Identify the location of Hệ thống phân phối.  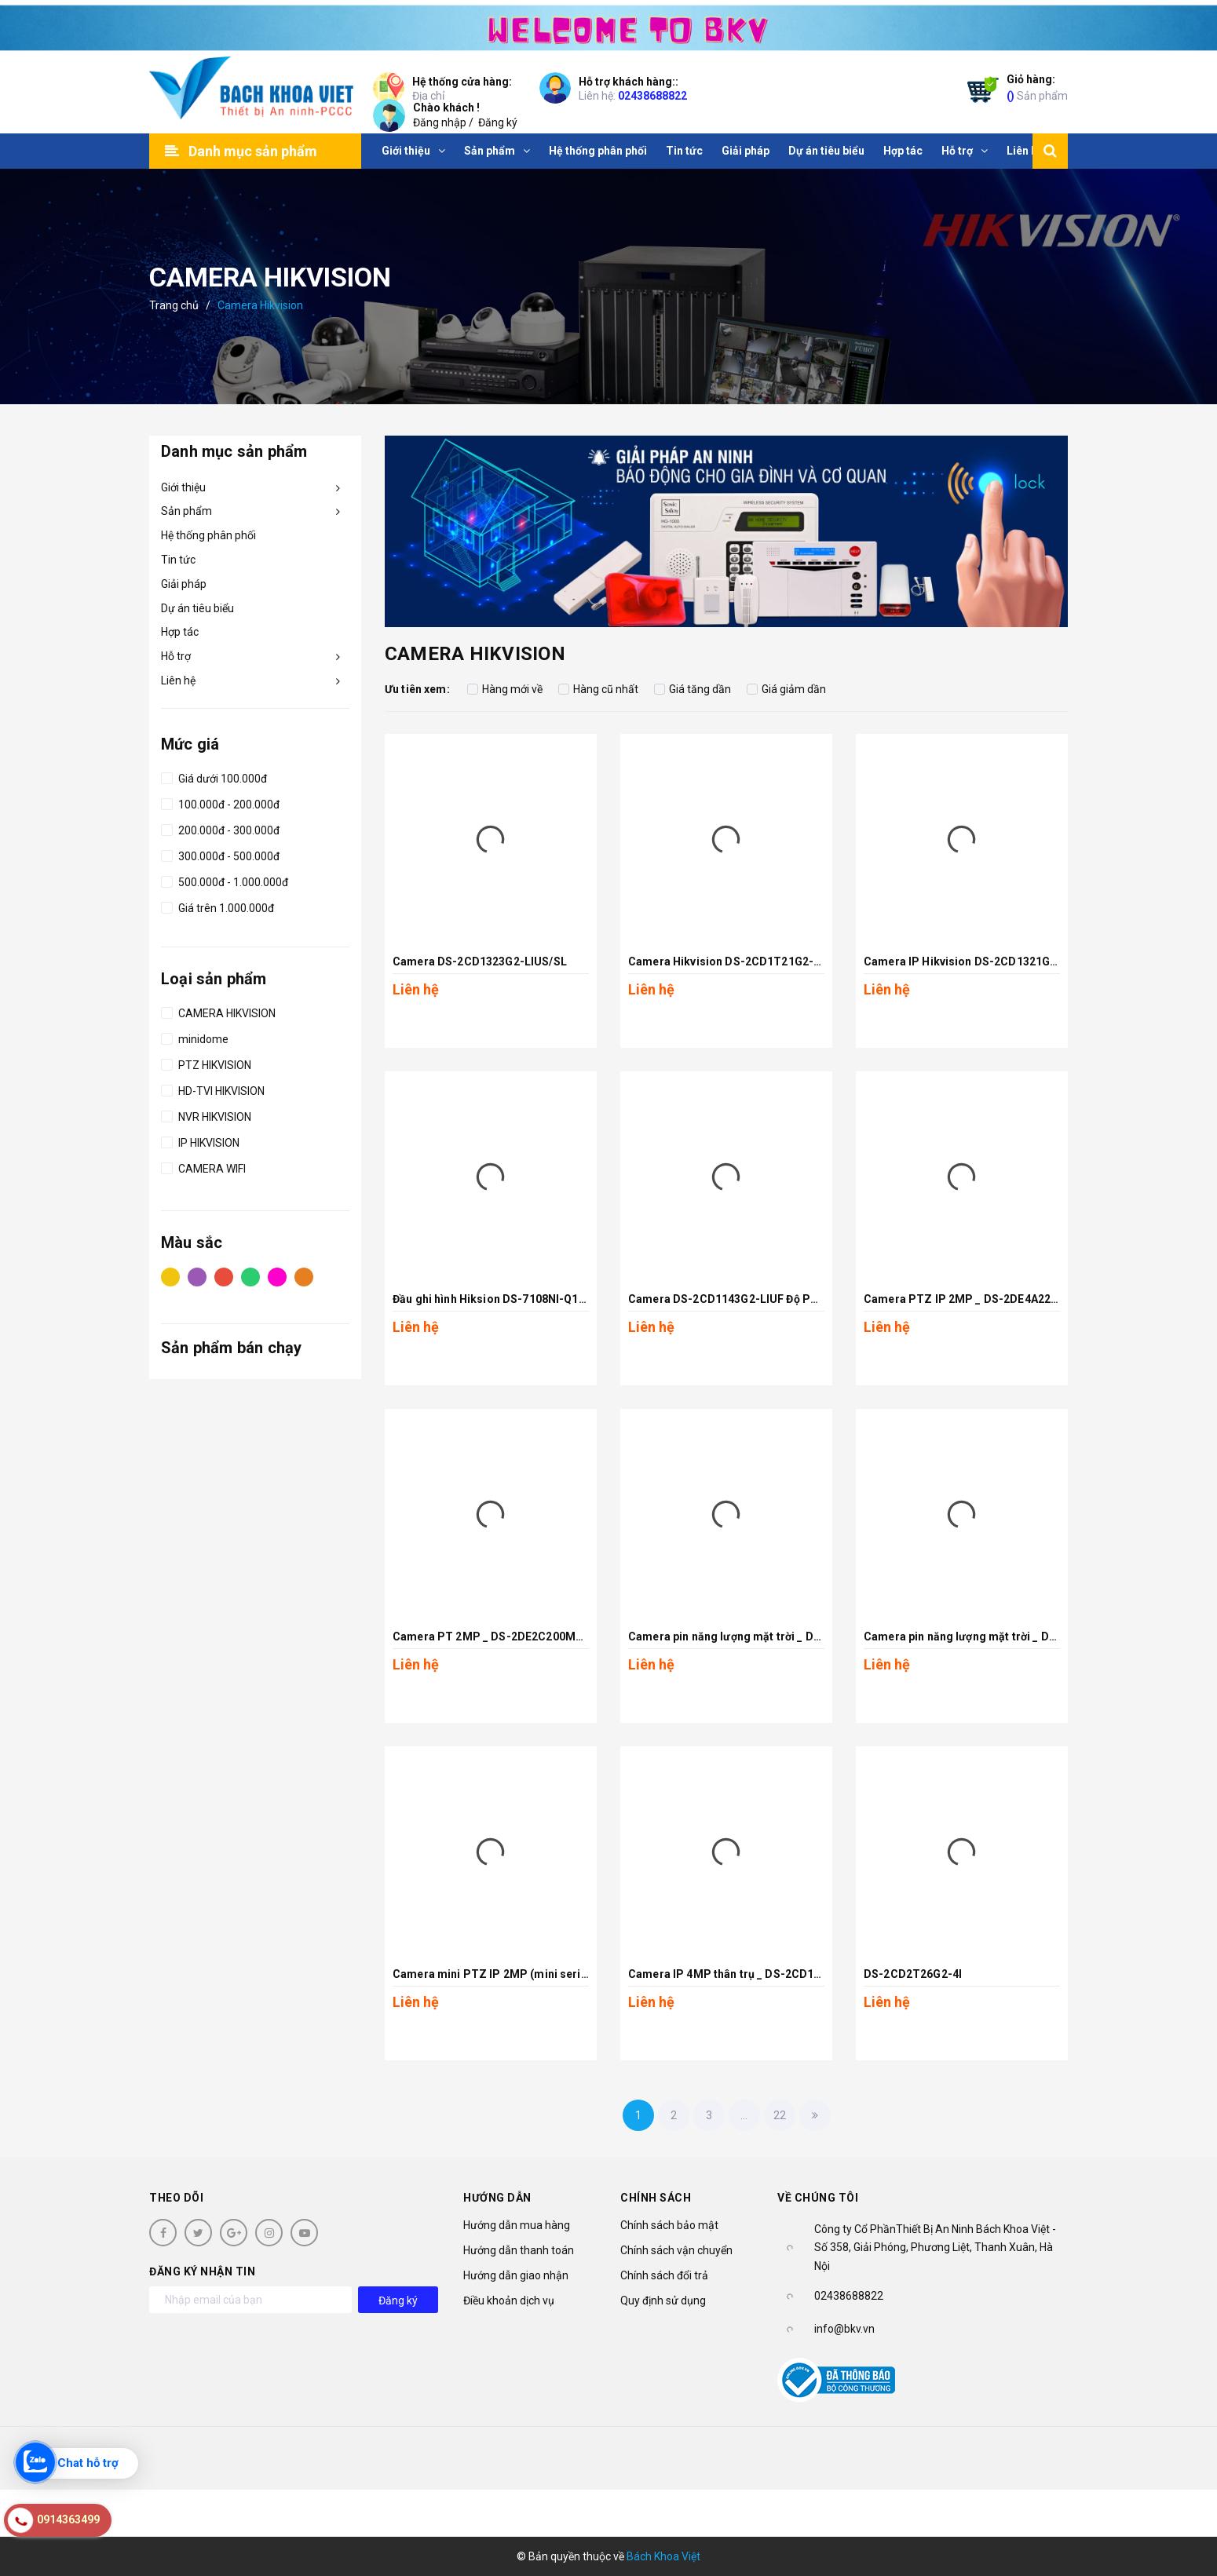
(208, 535).